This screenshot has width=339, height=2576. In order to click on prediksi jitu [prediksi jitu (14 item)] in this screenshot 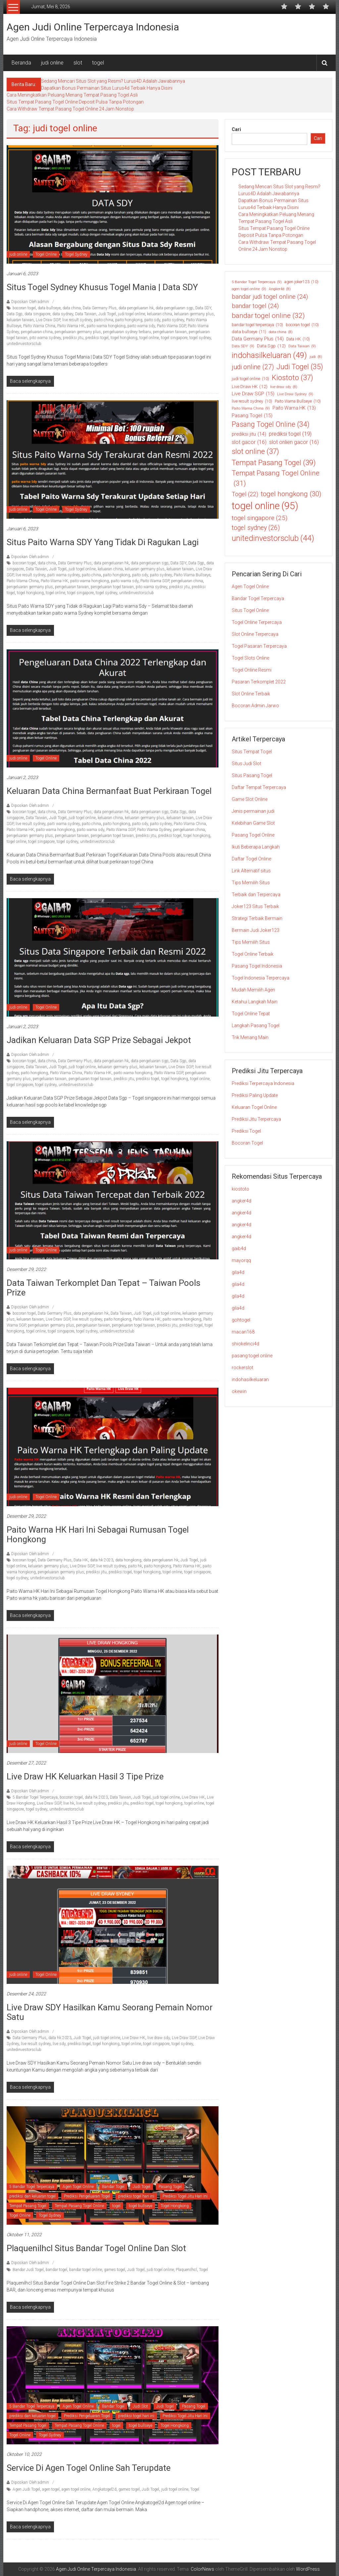, I will do `click(249, 434)`.